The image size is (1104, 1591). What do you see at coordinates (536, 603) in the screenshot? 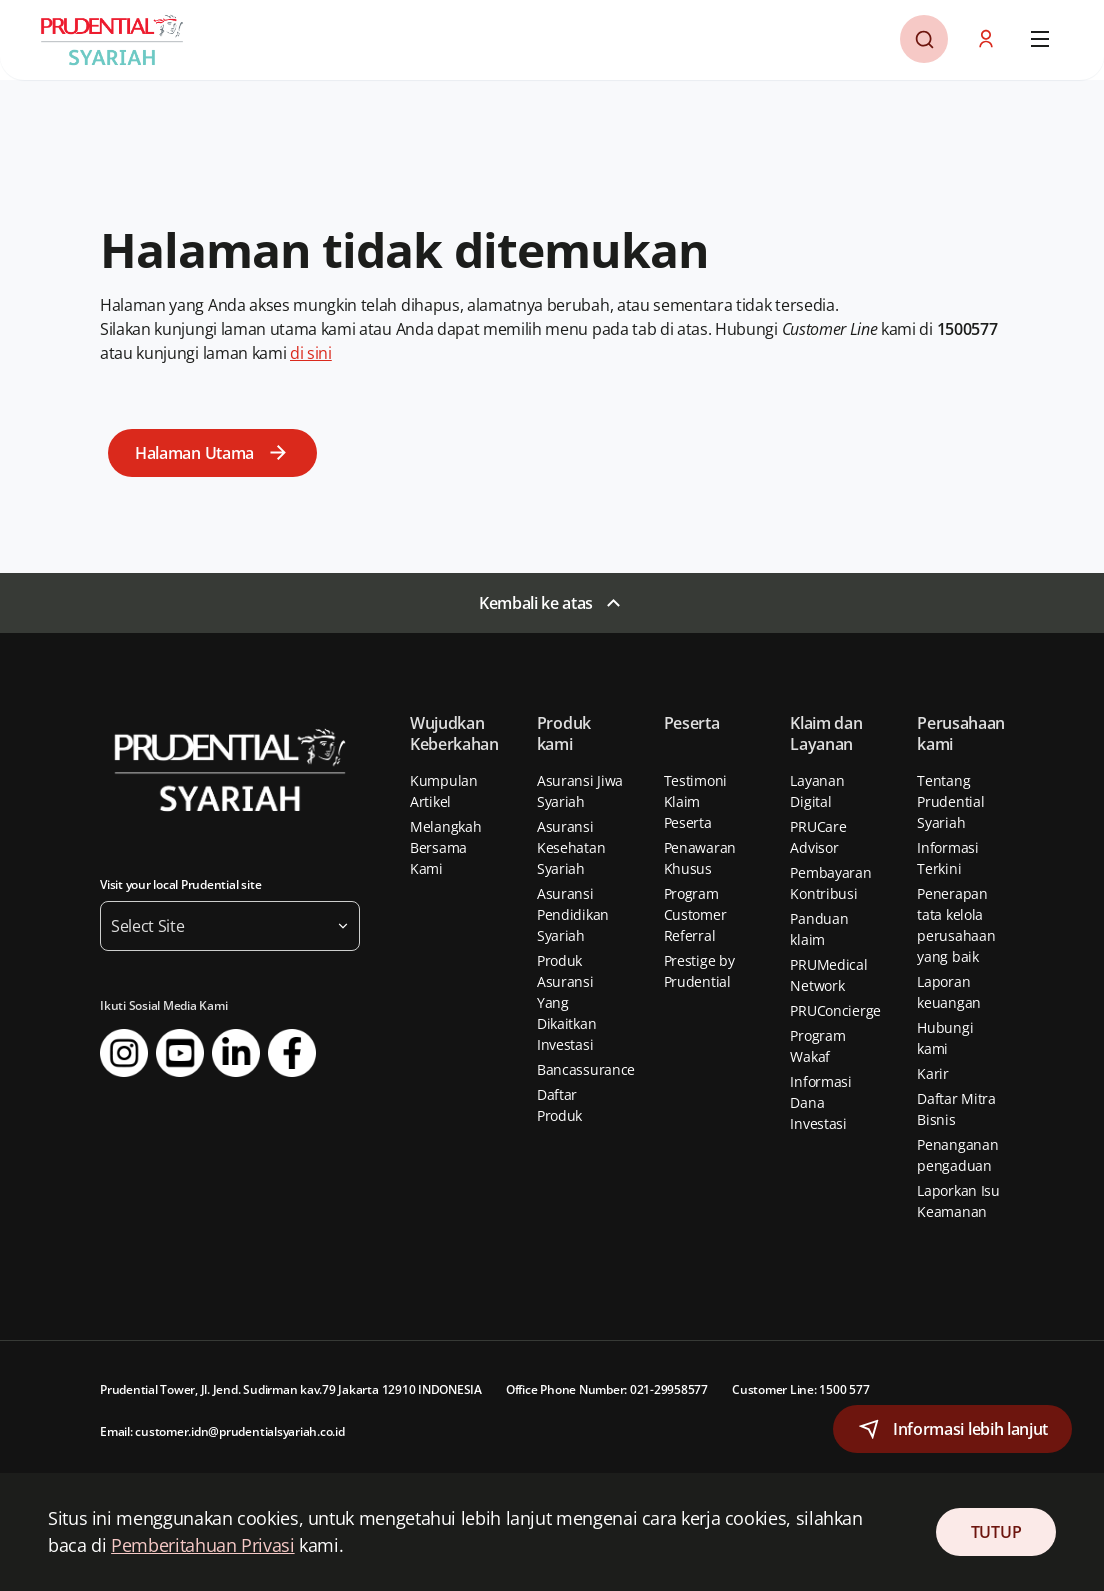
I see `Kembali ke atas` at bounding box center [536, 603].